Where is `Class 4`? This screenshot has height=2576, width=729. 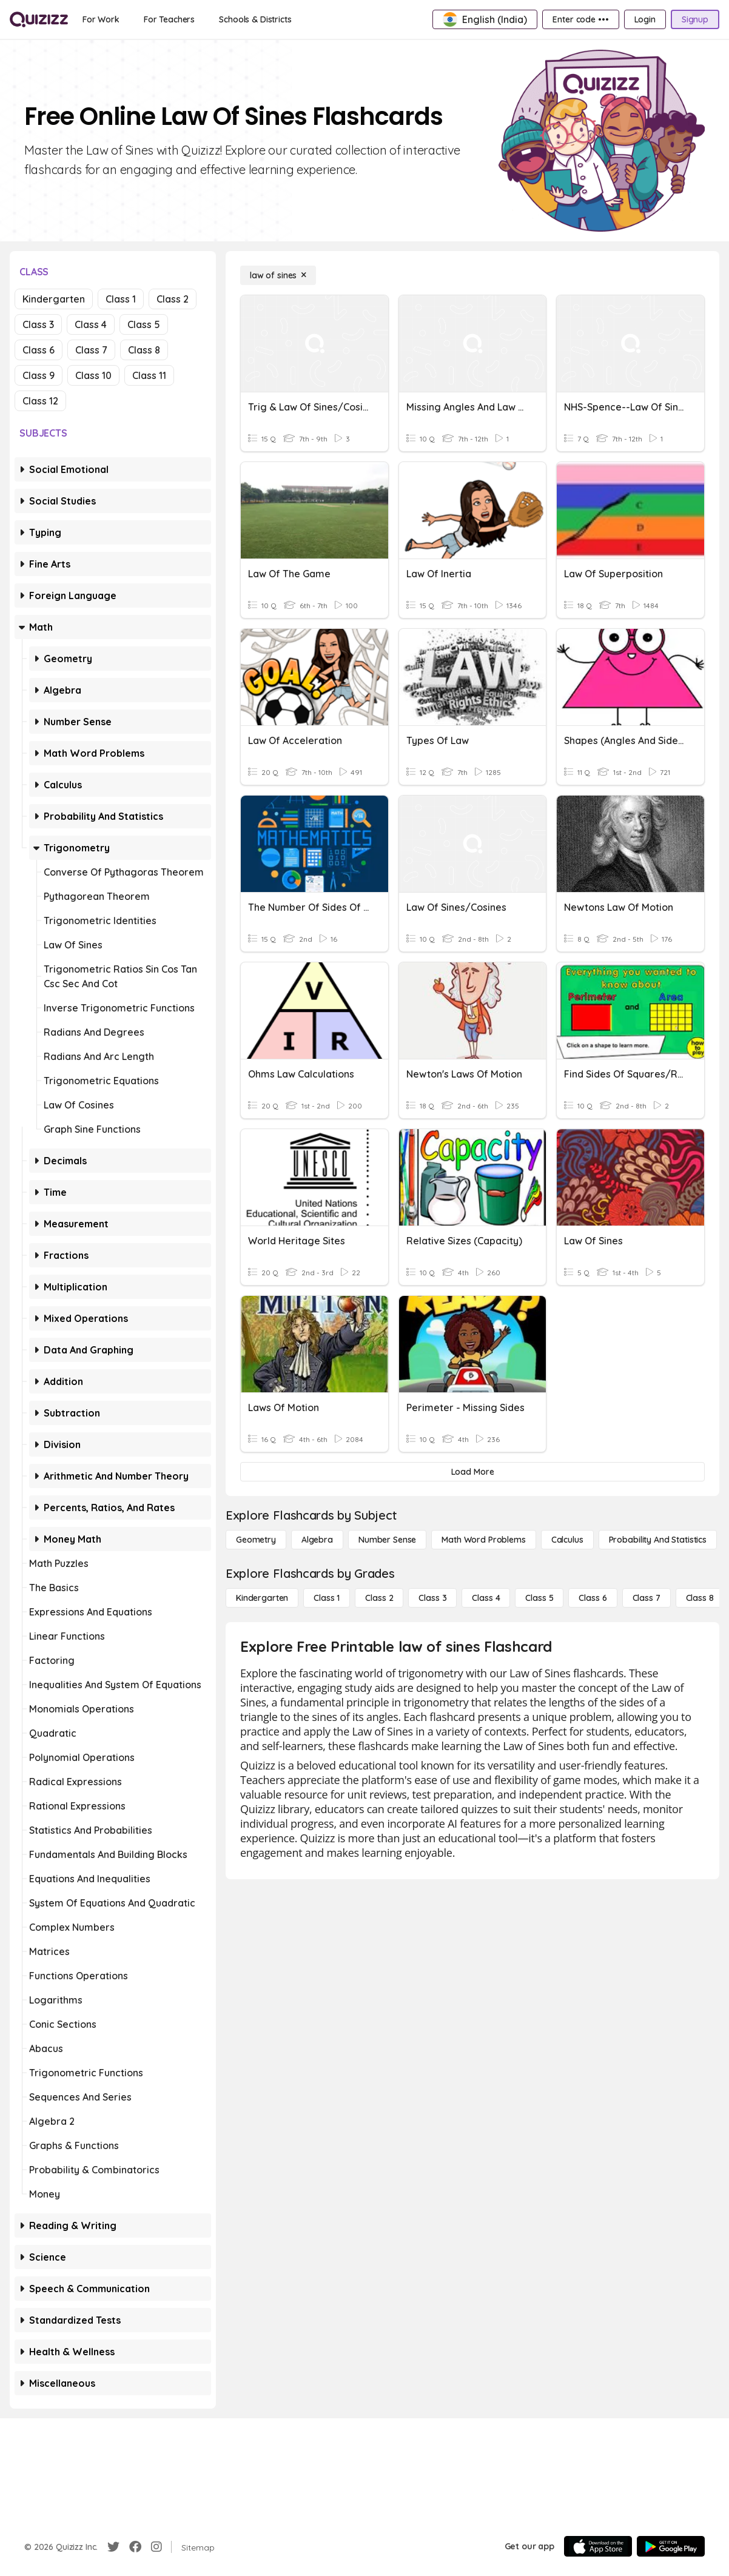 Class 4 is located at coordinates (91, 324).